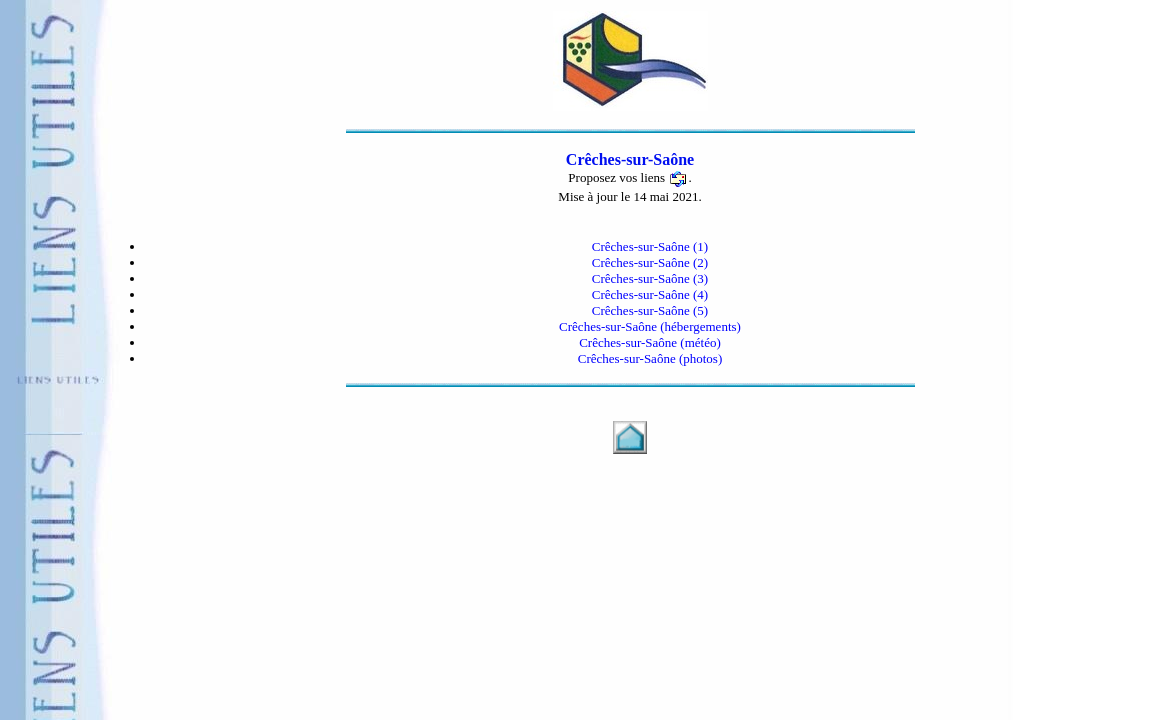  Describe the element at coordinates (650, 246) in the screenshot. I see `Crêches-sur-Saône (1)` at that location.